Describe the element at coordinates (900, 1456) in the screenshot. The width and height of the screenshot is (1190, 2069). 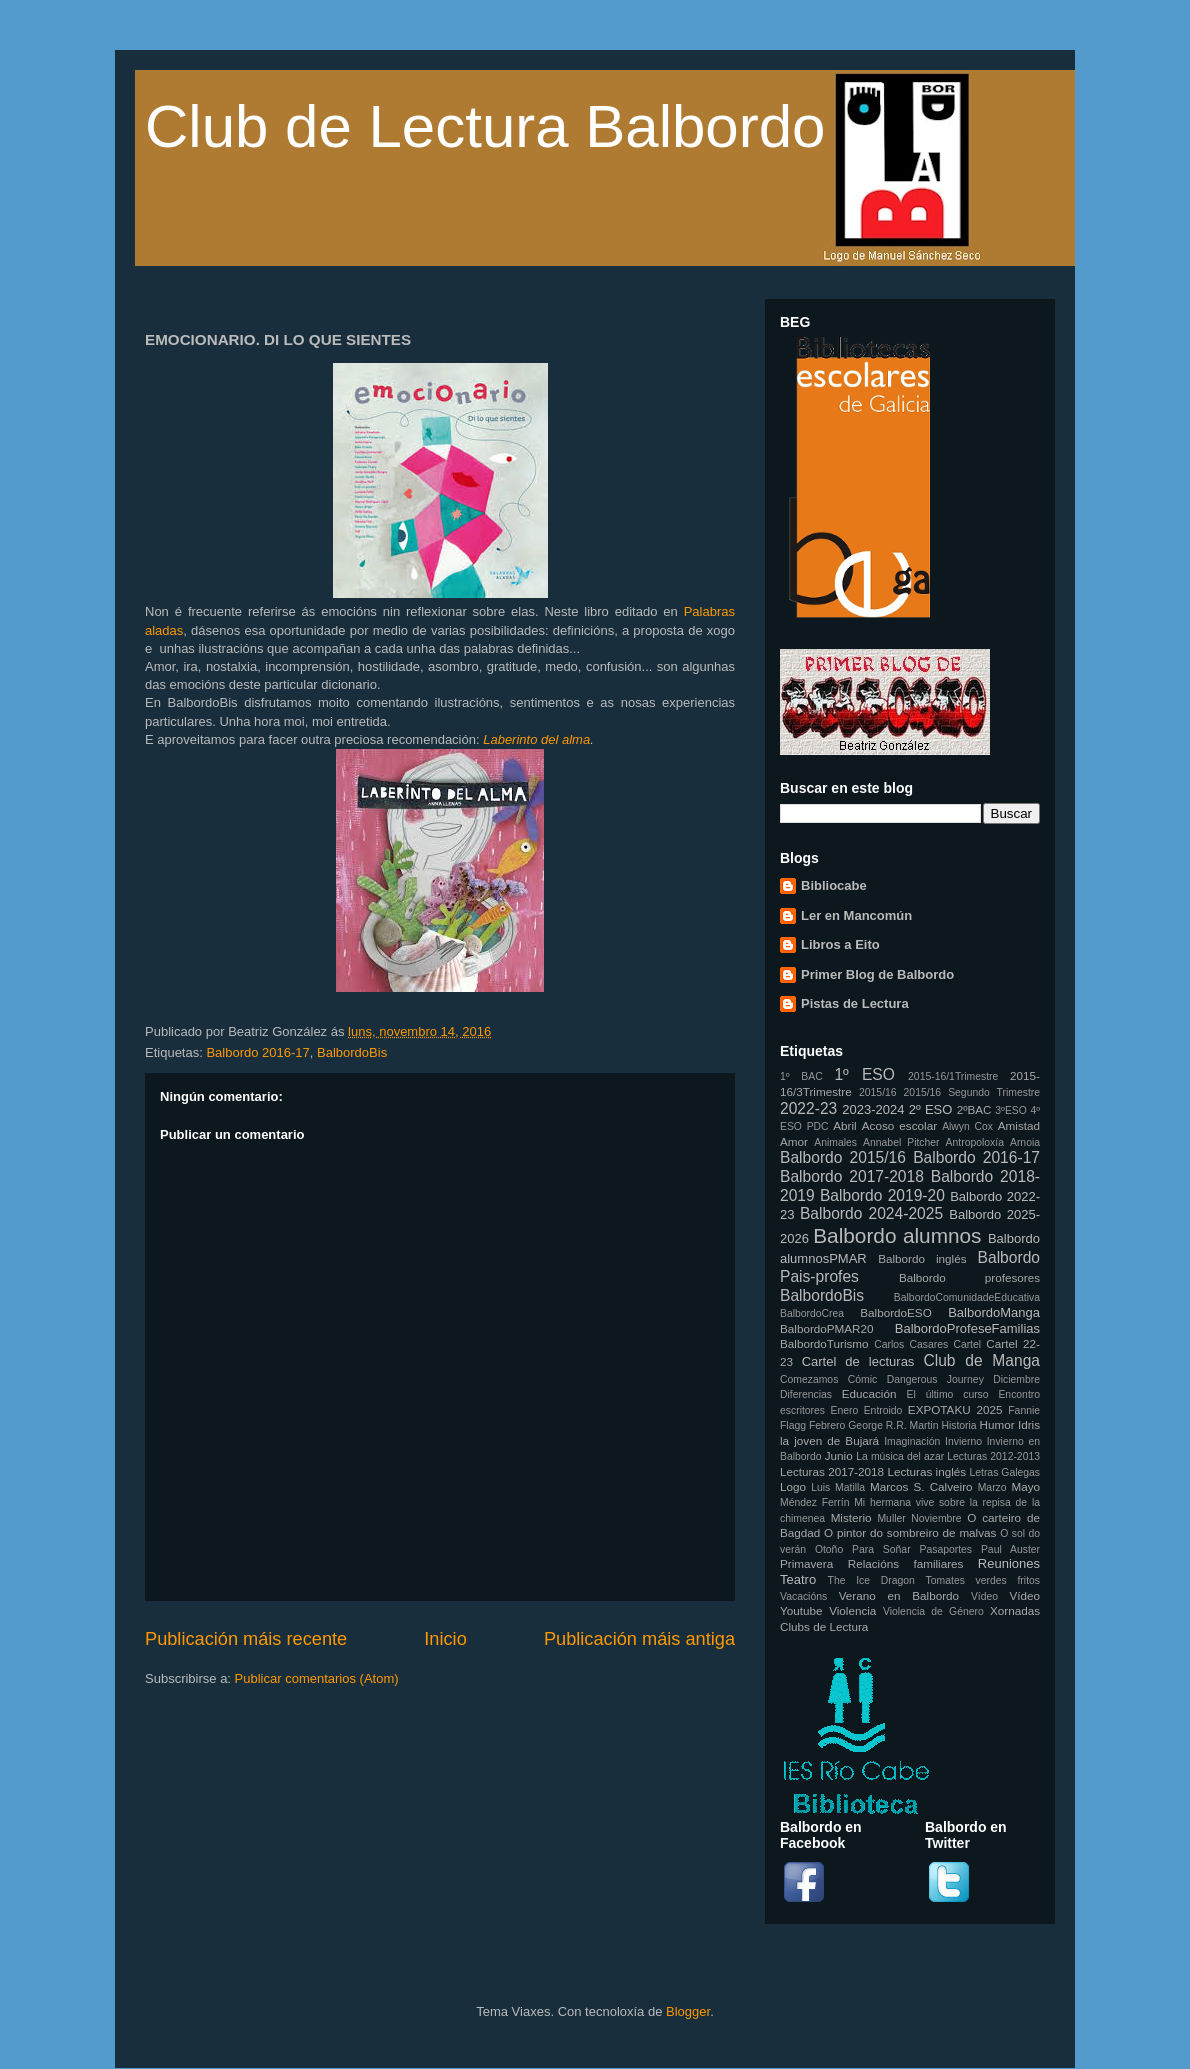
I see `La música del azar` at that location.